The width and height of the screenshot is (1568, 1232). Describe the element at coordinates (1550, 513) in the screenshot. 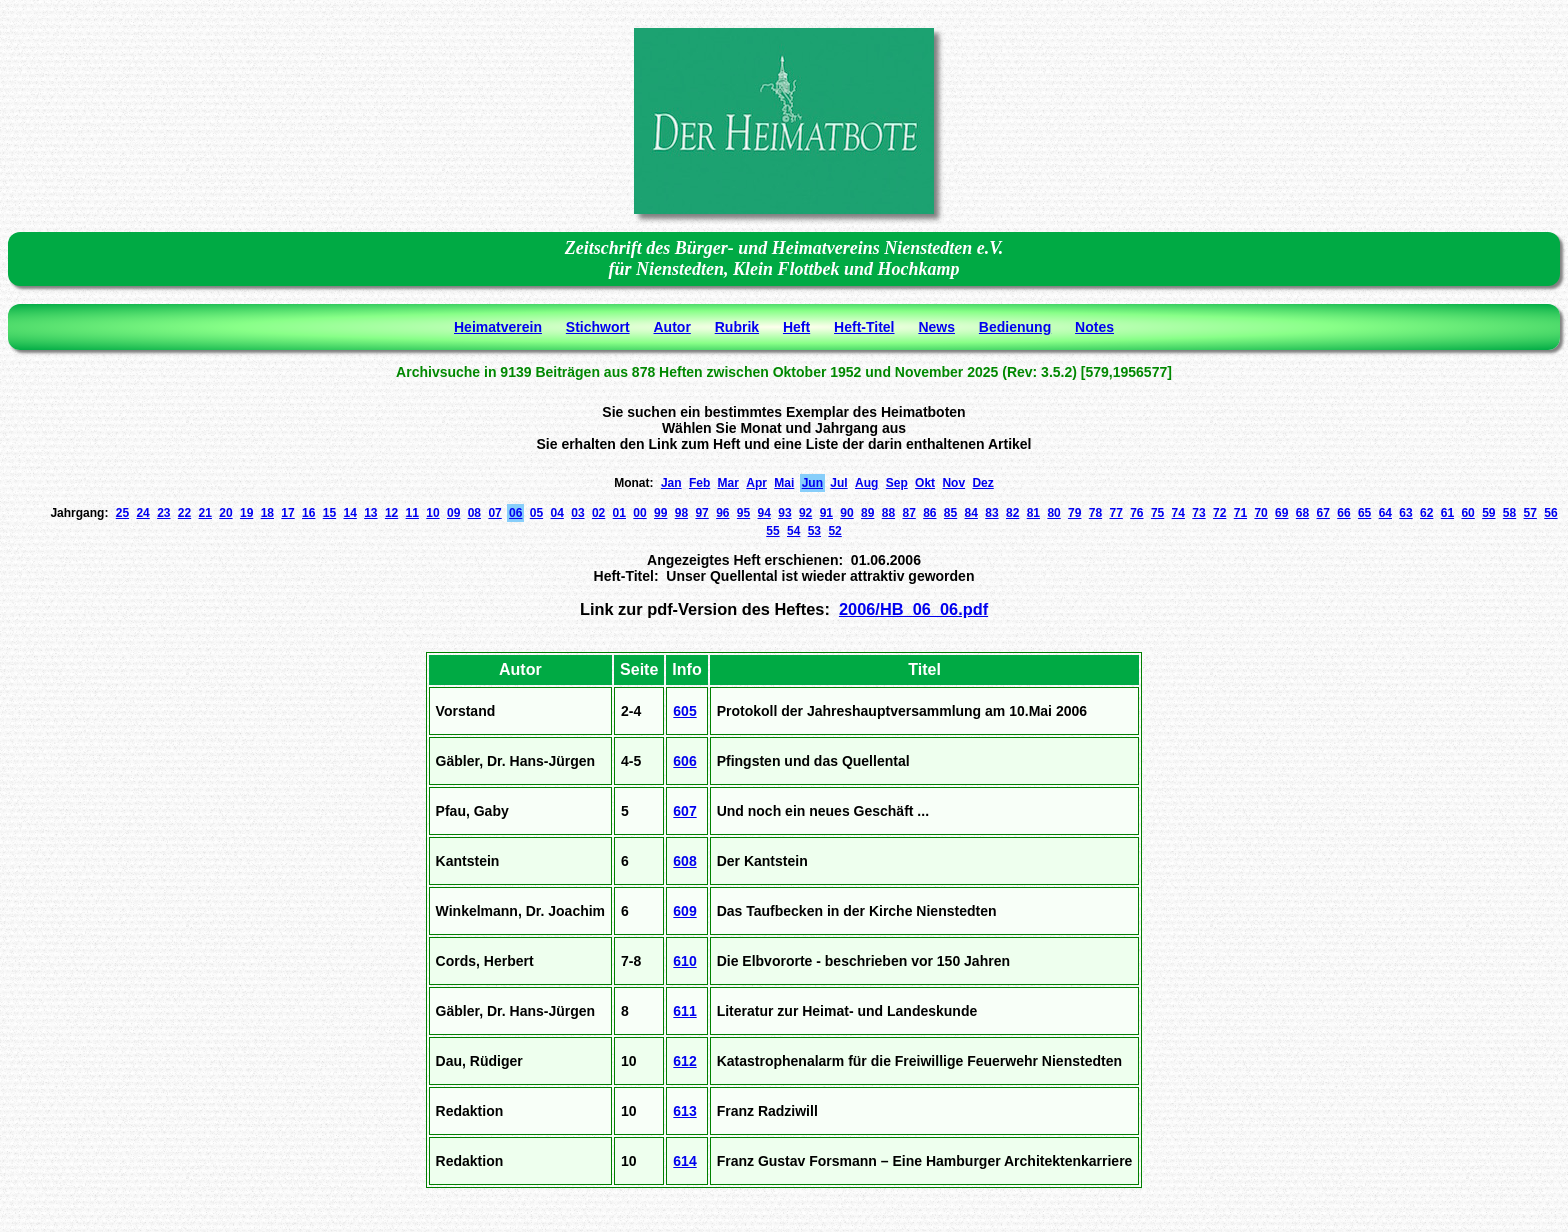

I see `56` at that location.